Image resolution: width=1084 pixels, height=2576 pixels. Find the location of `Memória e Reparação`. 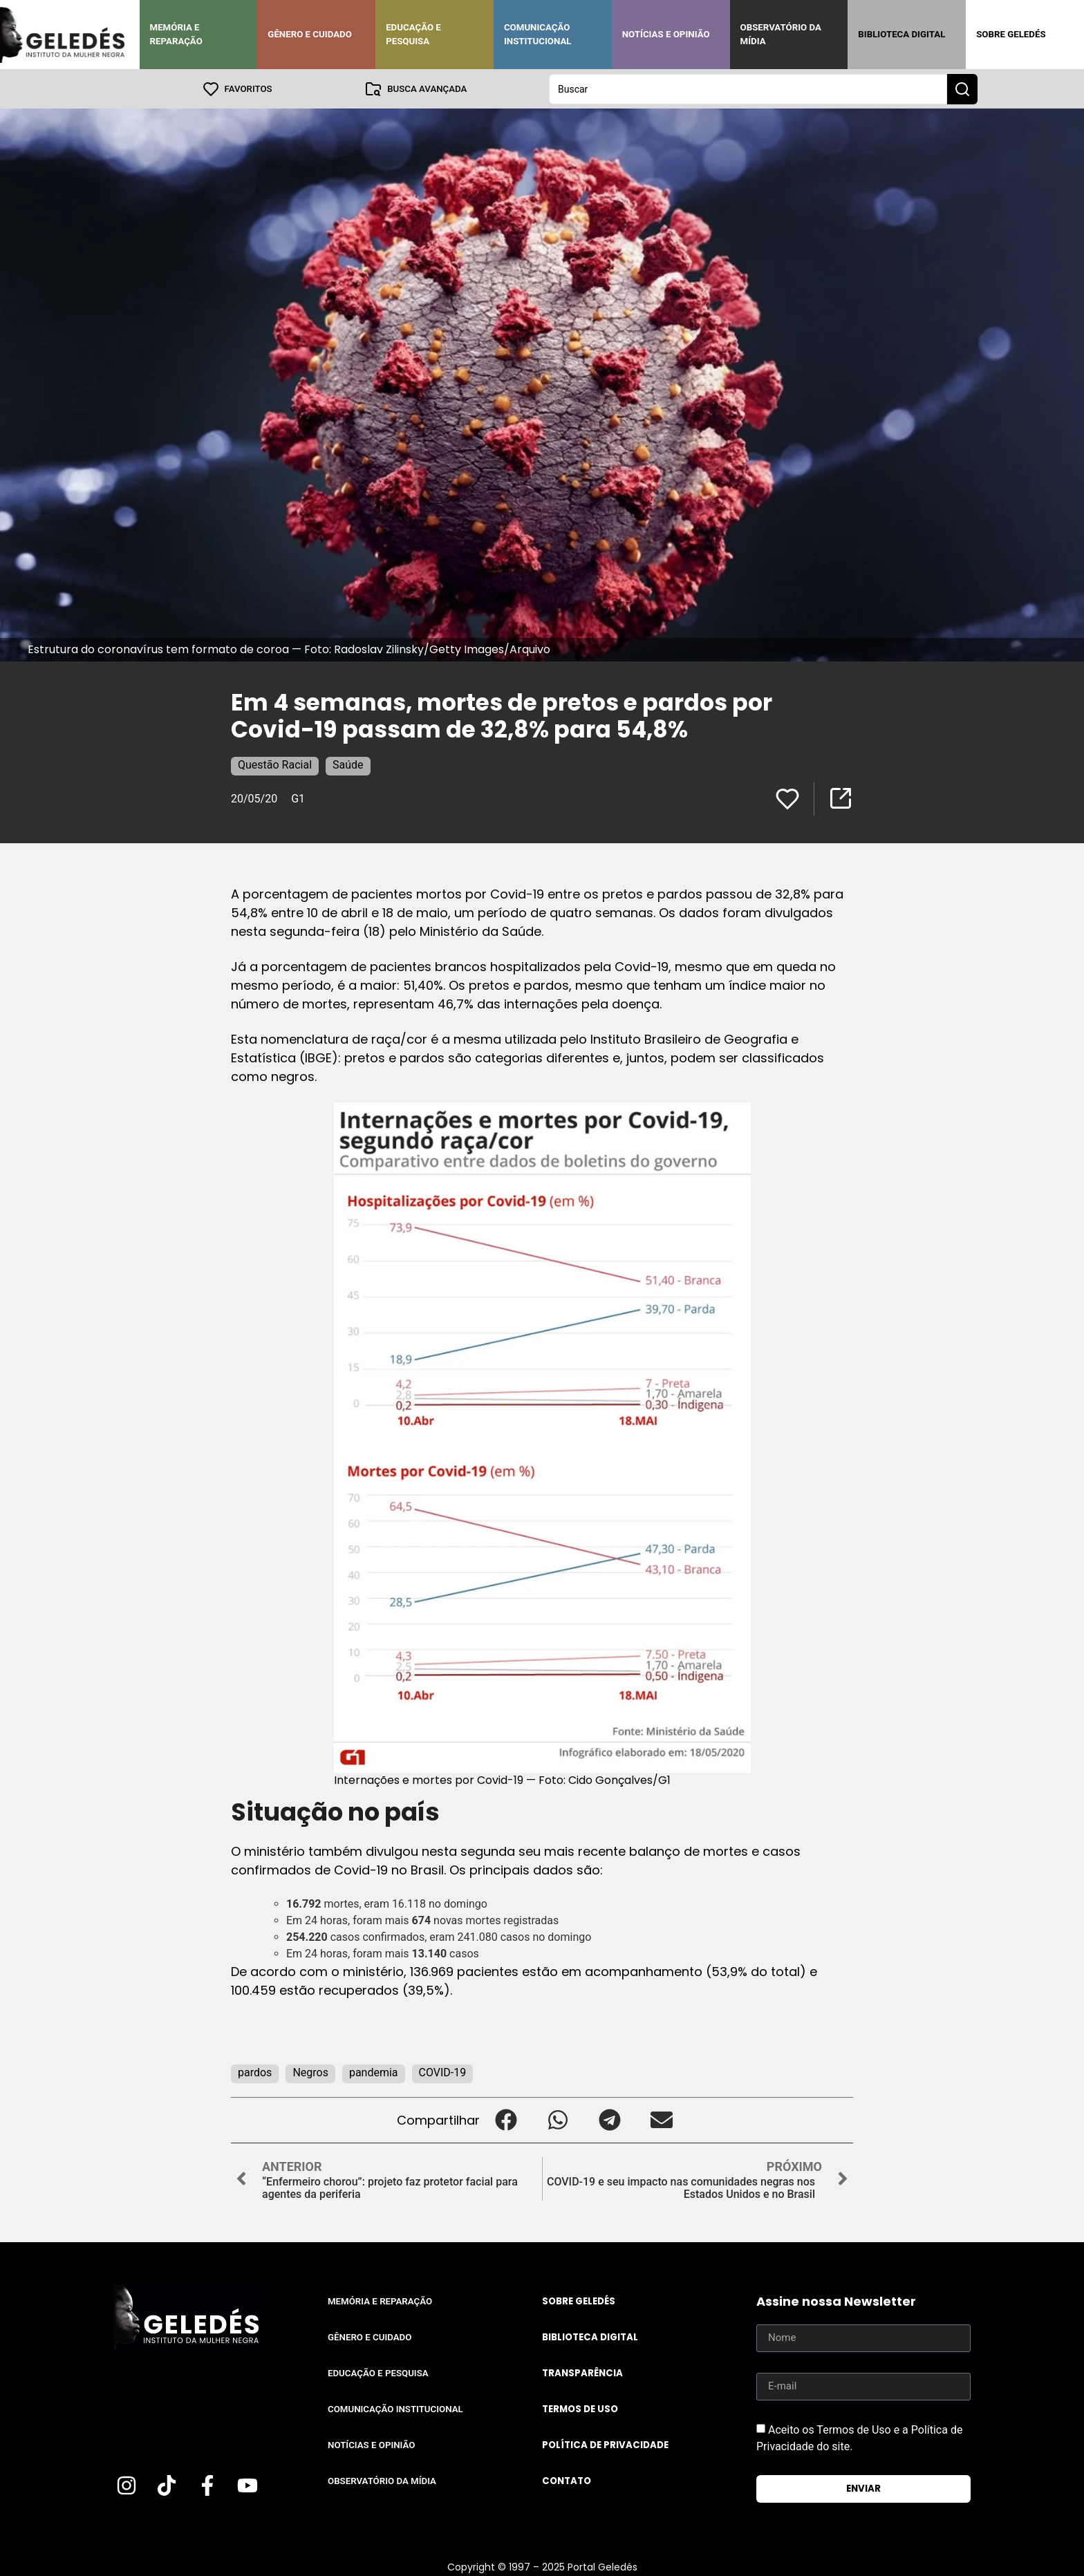

Memória e Reparação is located at coordinates (176, 34).